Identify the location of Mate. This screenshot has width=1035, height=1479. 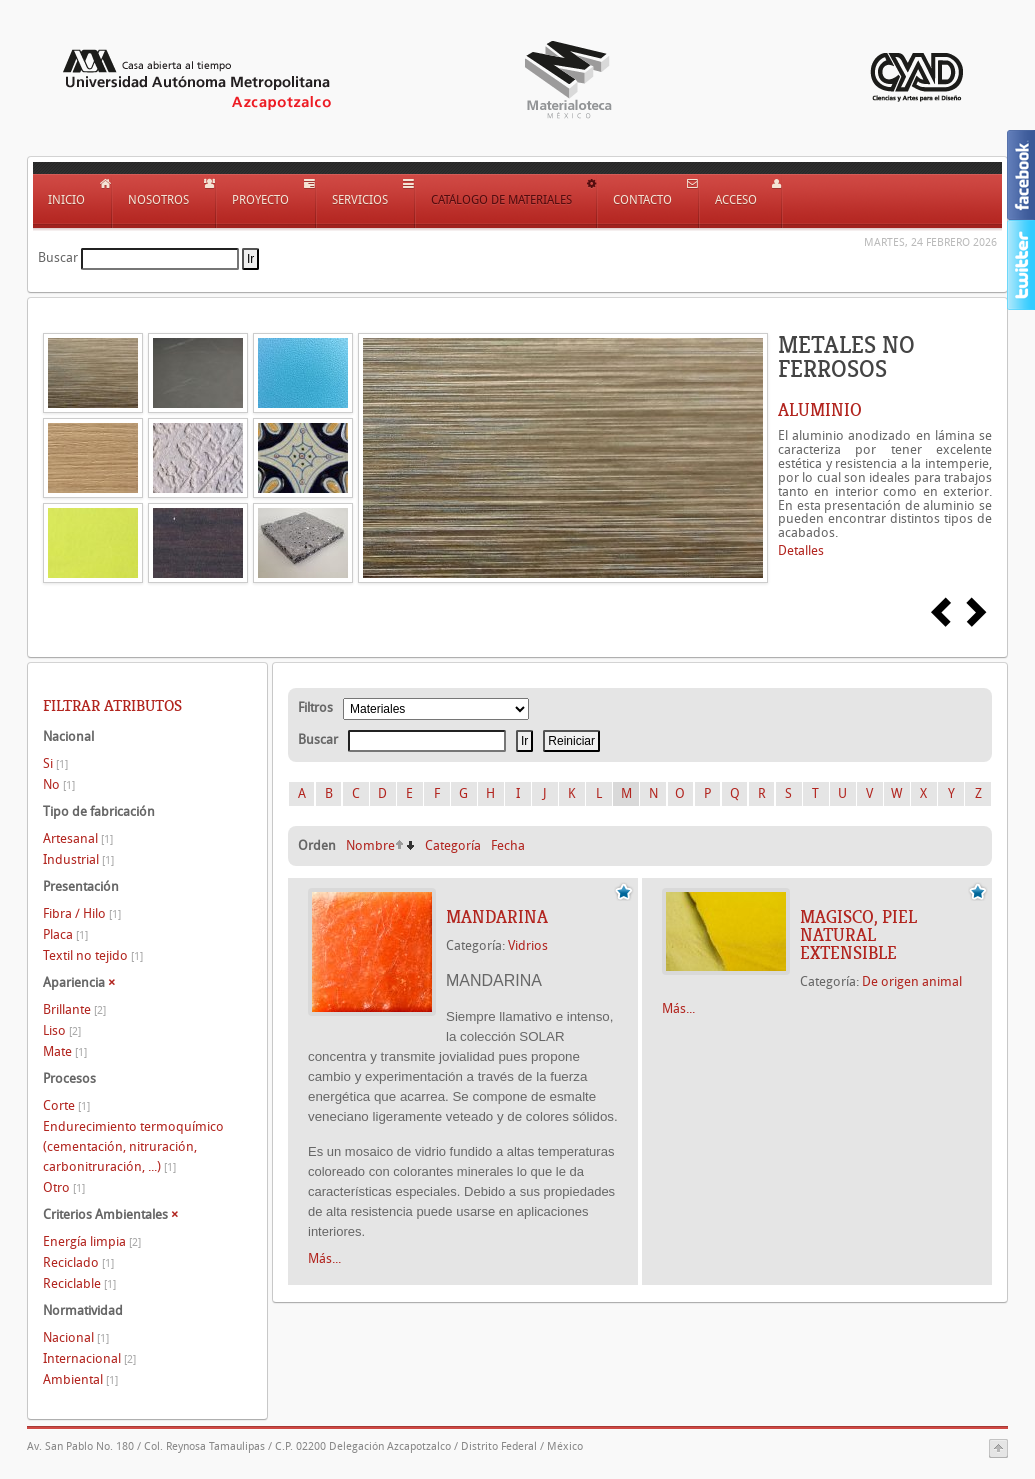
(65, 1051).